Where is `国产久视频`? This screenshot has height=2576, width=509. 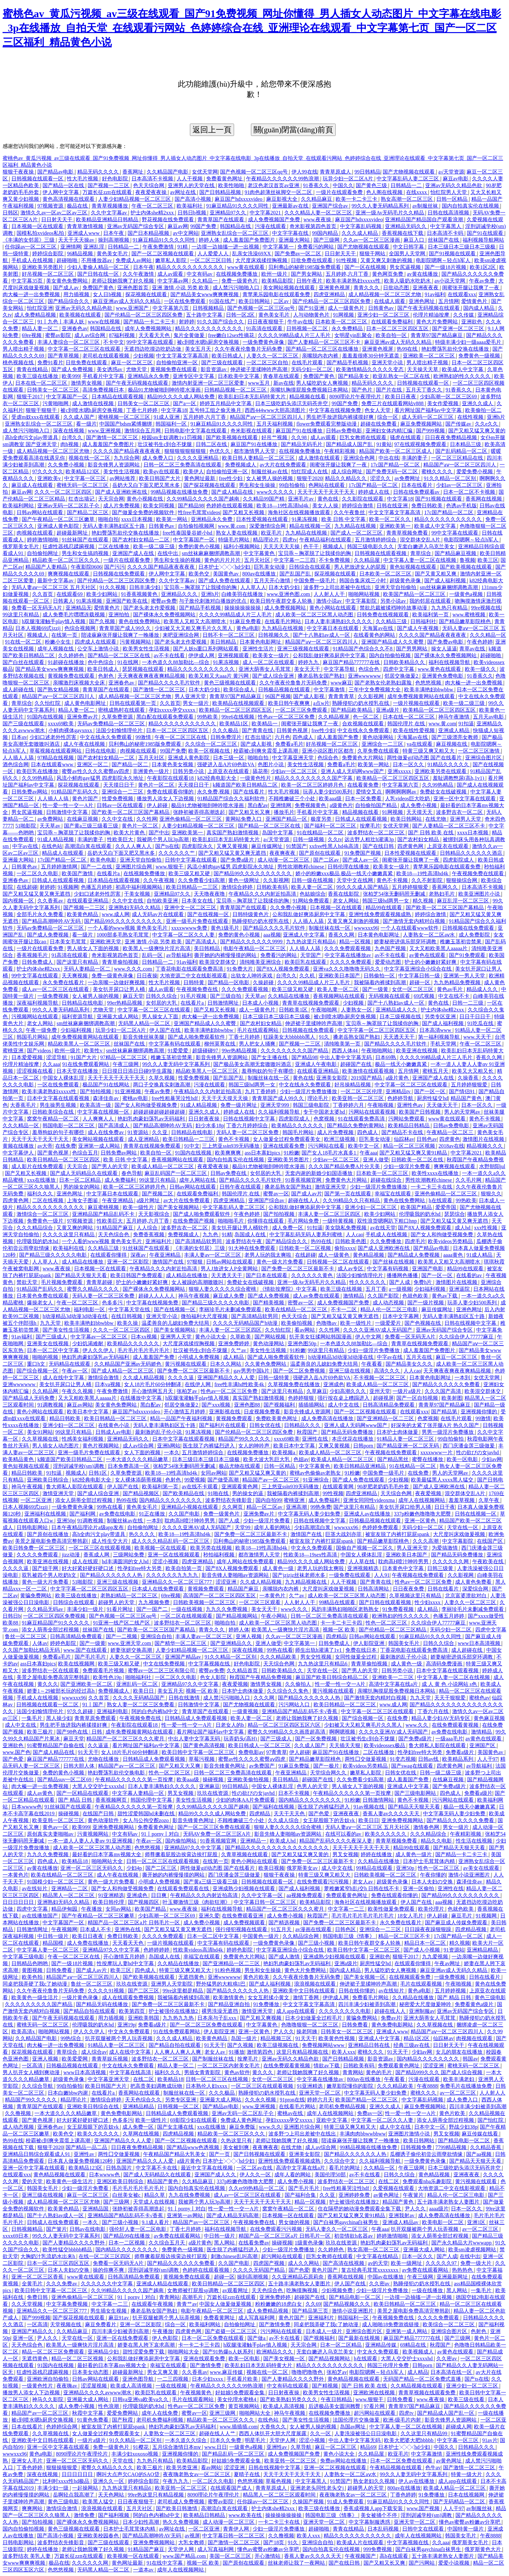 国产久视频 is located at coordinates (102, 621).